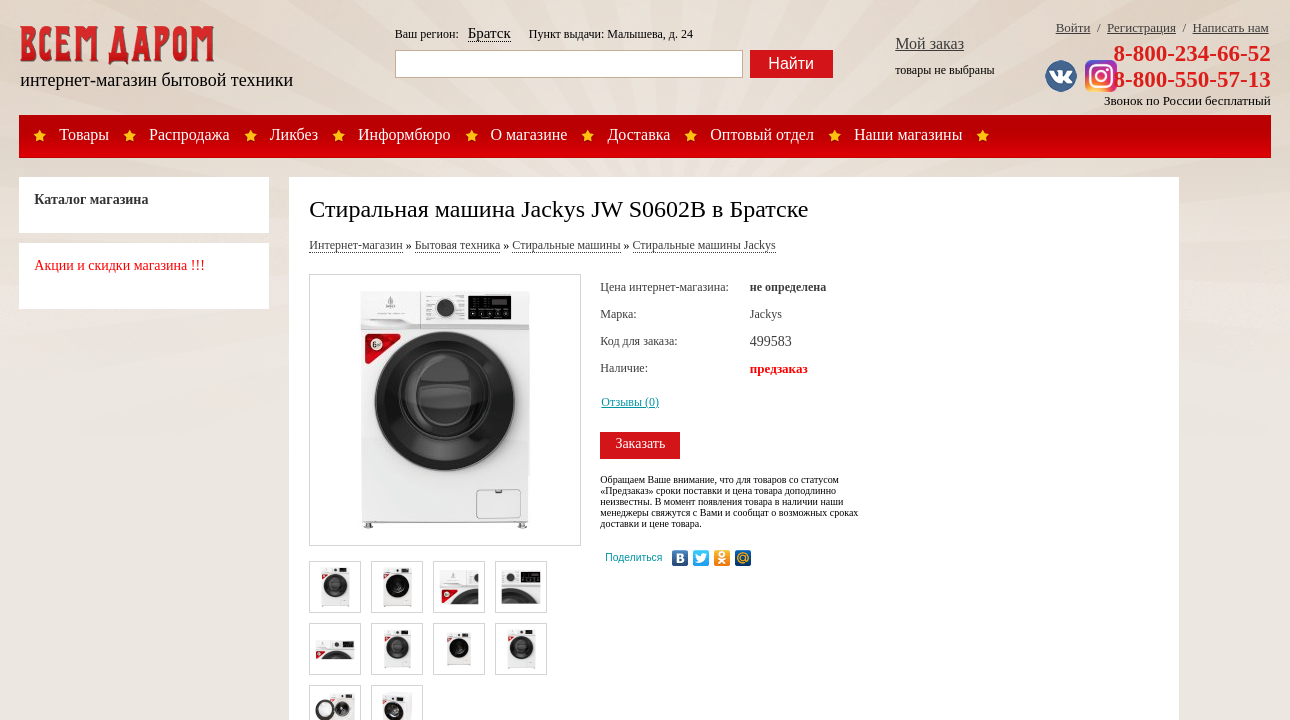 The image size is (1290, 720). I want to click on Стиральные машины Jackys, so click(704, 245).